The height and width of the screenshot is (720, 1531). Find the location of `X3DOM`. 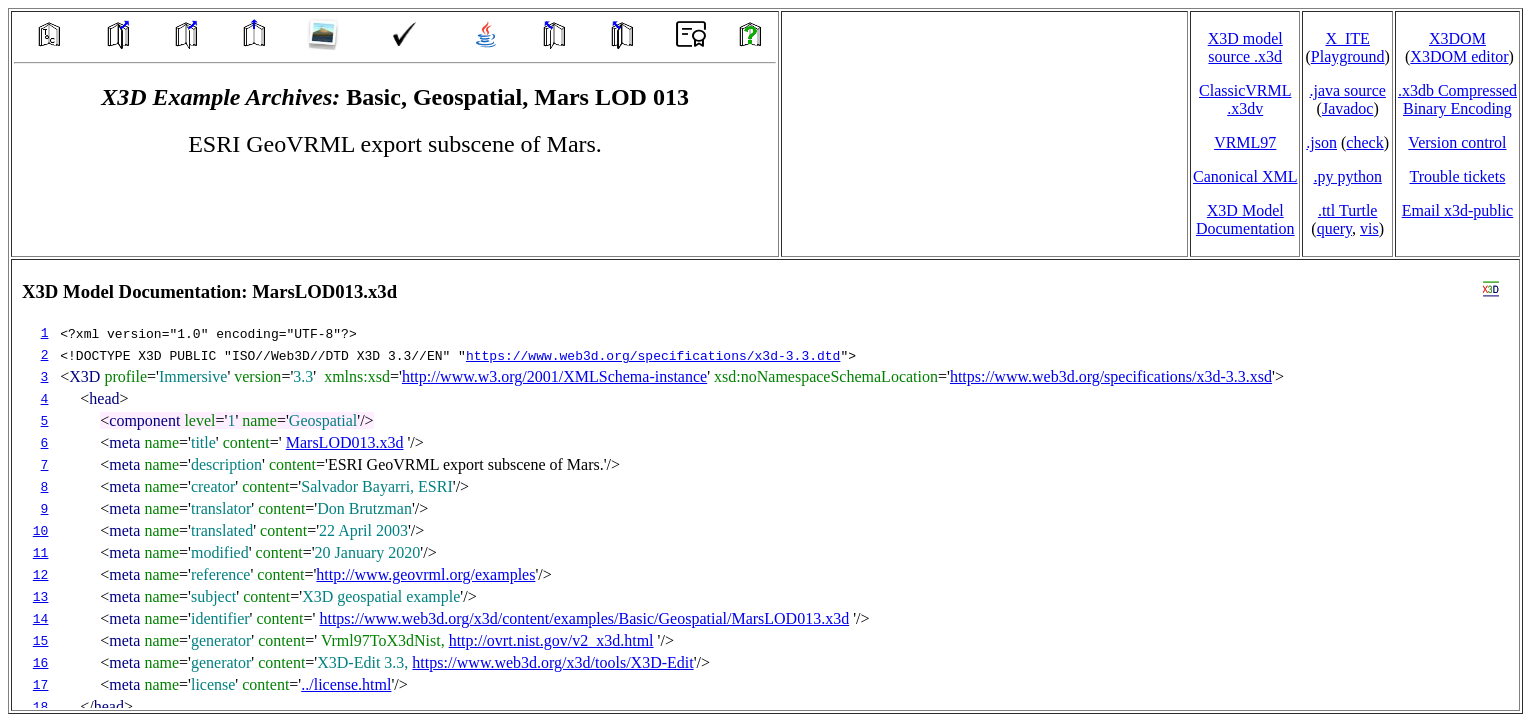

X3DOM is located at coordinates (1457, 38).